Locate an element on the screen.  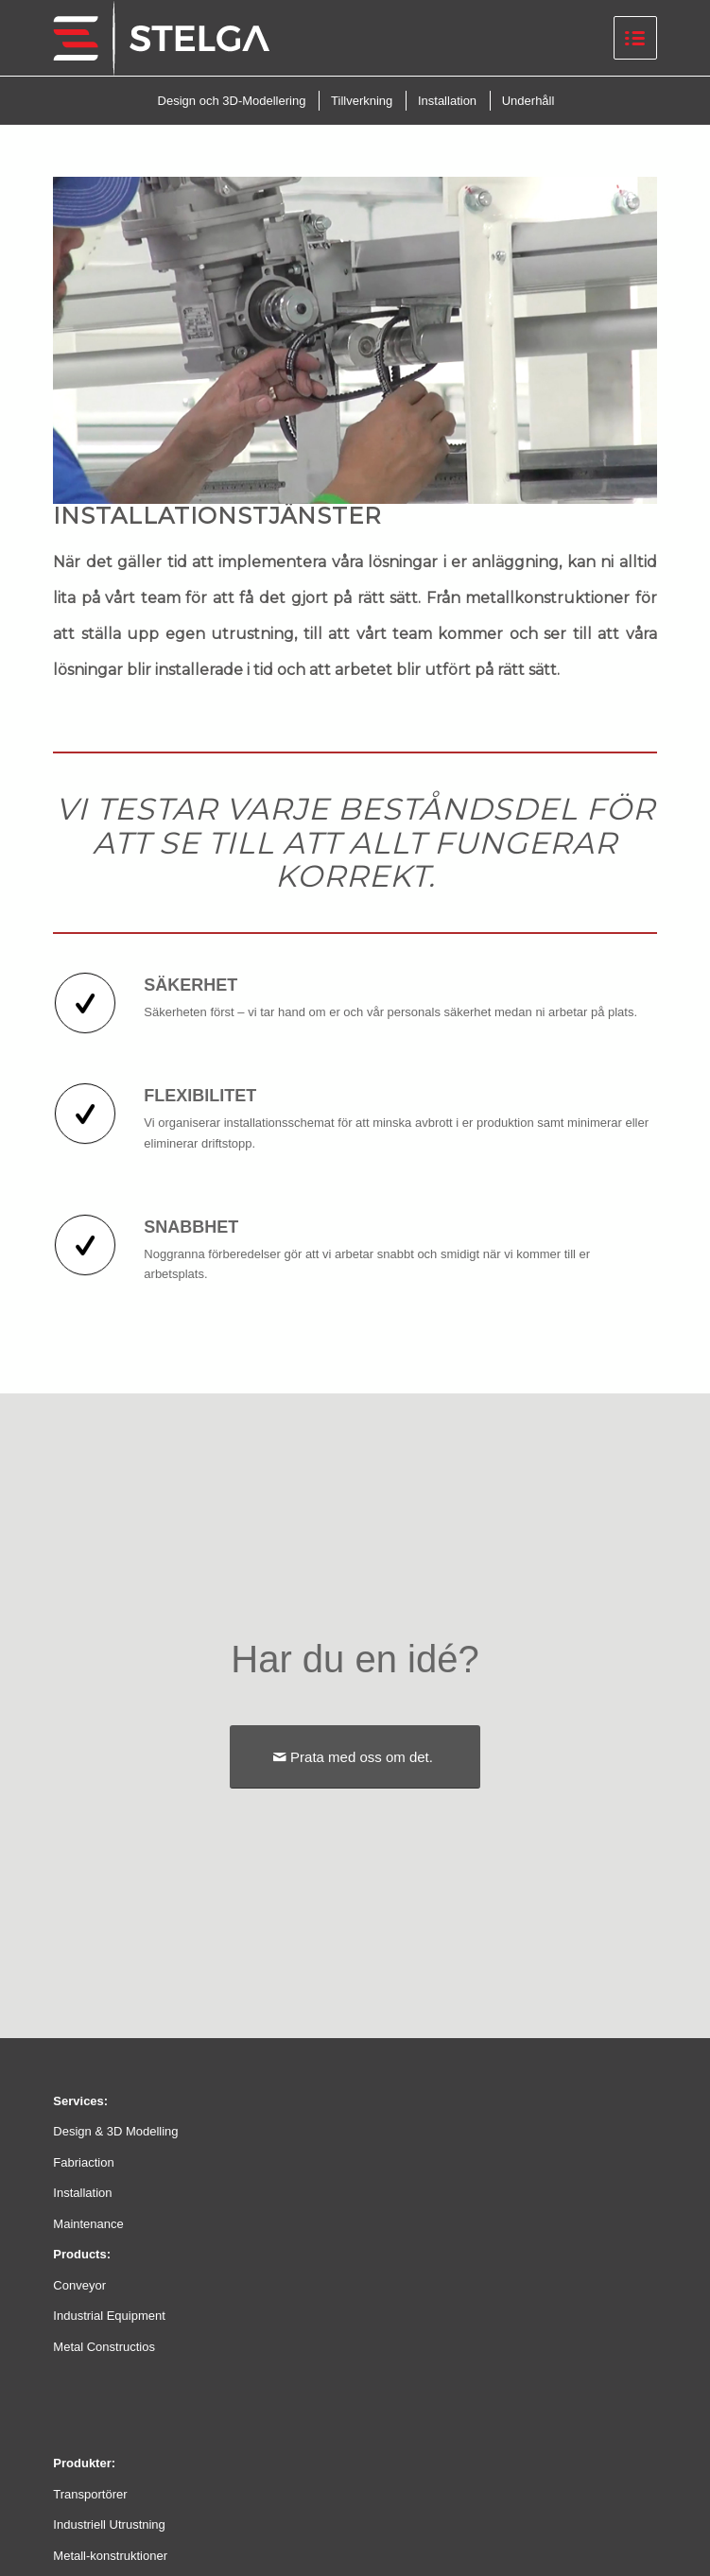
Design & 3D Modelling is located at coordinates (115, 2131).